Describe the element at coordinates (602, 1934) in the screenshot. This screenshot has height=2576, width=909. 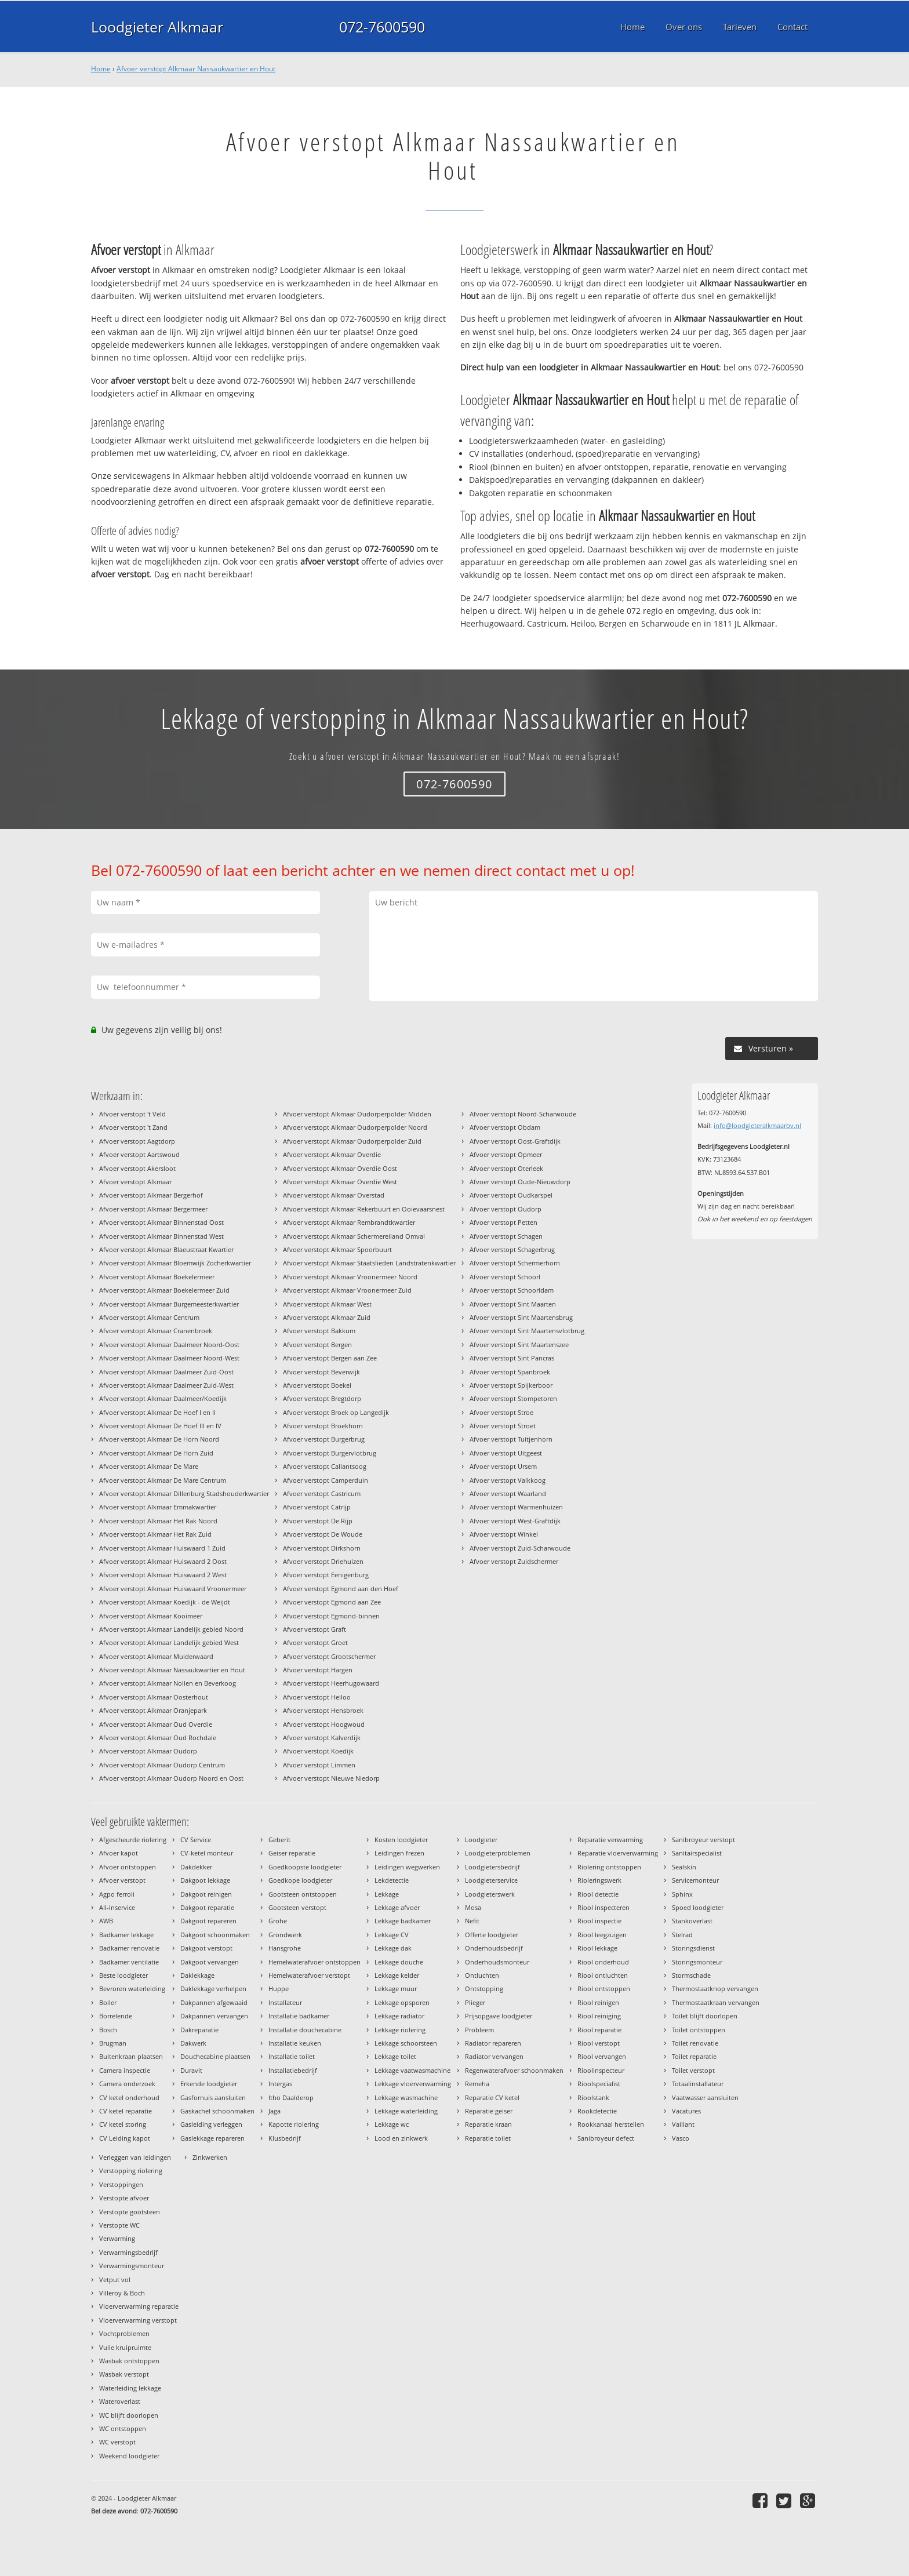
I see `Riool leegzuigen` at that location.